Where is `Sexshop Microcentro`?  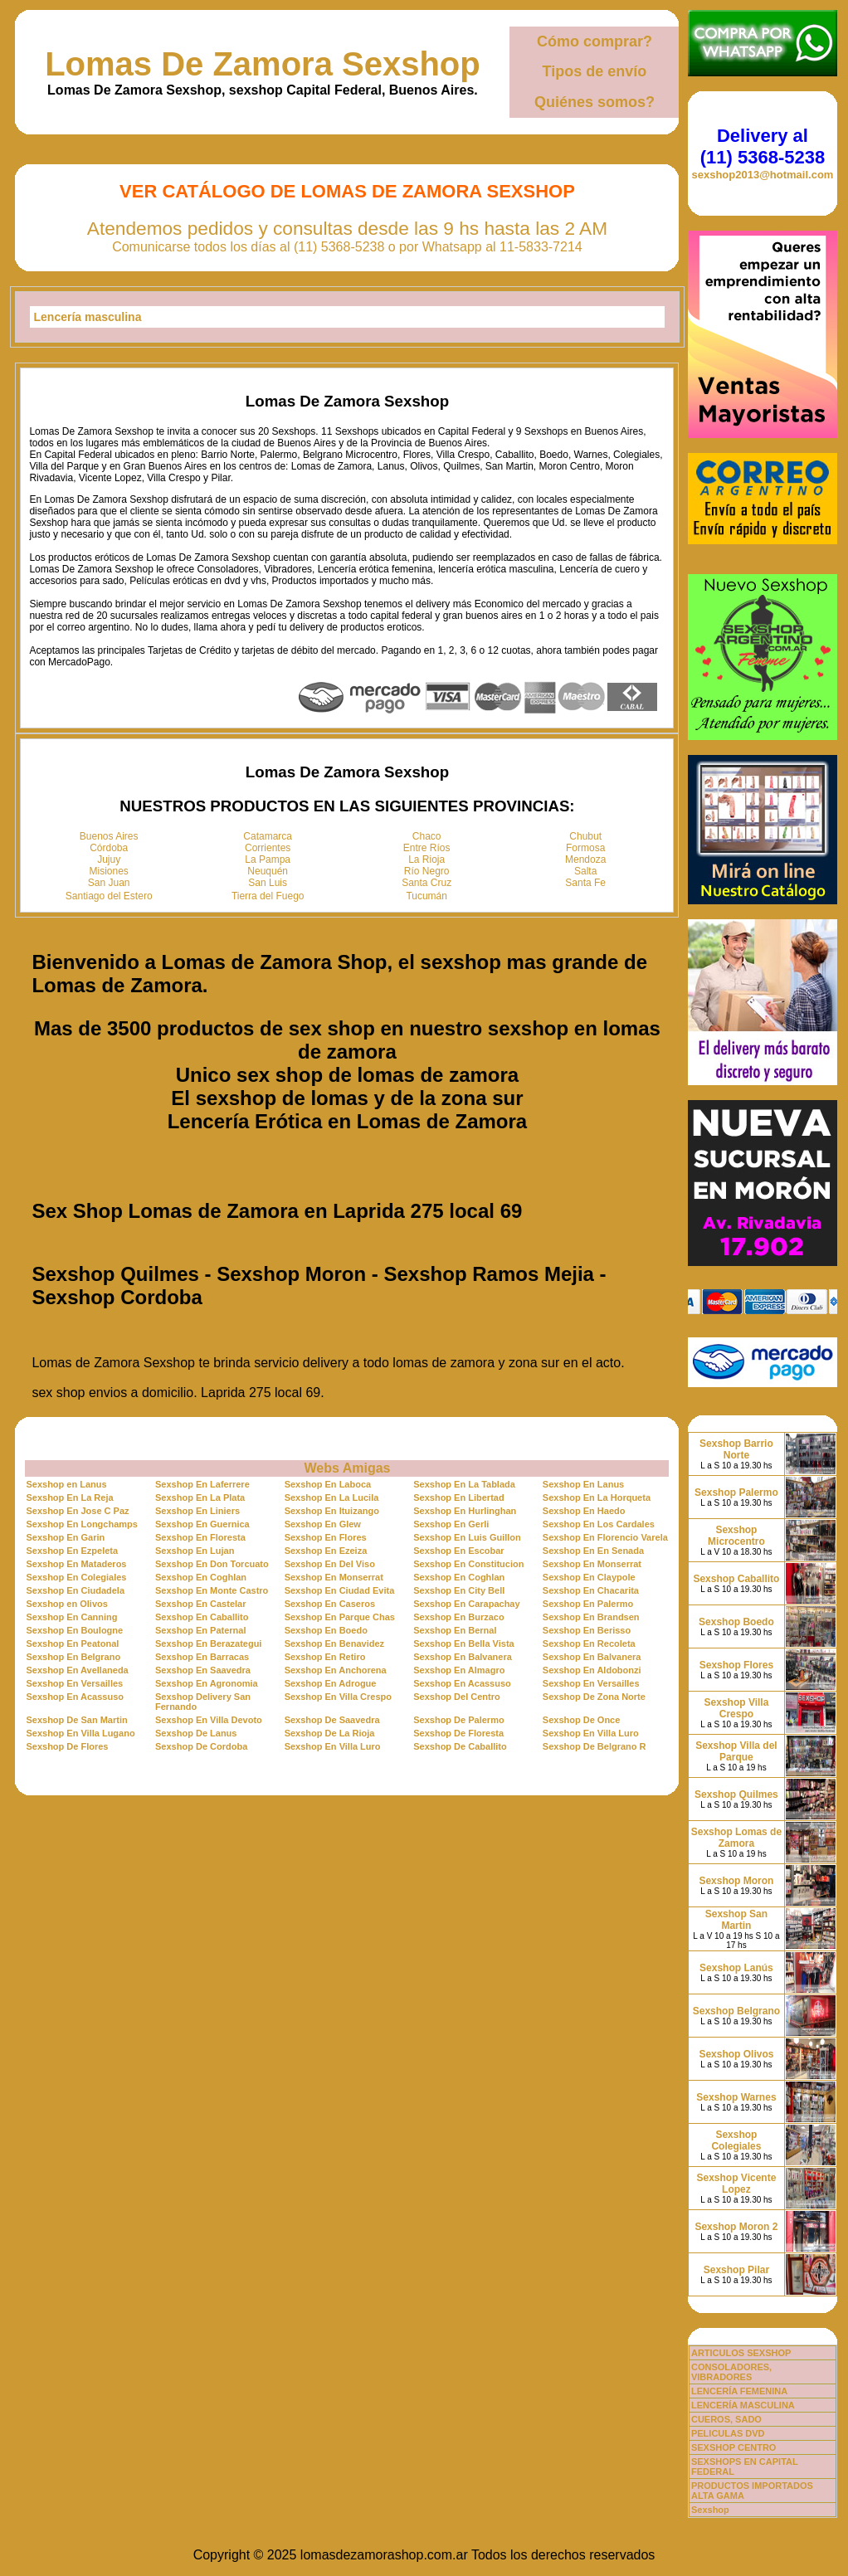 Sexshop Microcentro is located at coordinates (736, 1535).